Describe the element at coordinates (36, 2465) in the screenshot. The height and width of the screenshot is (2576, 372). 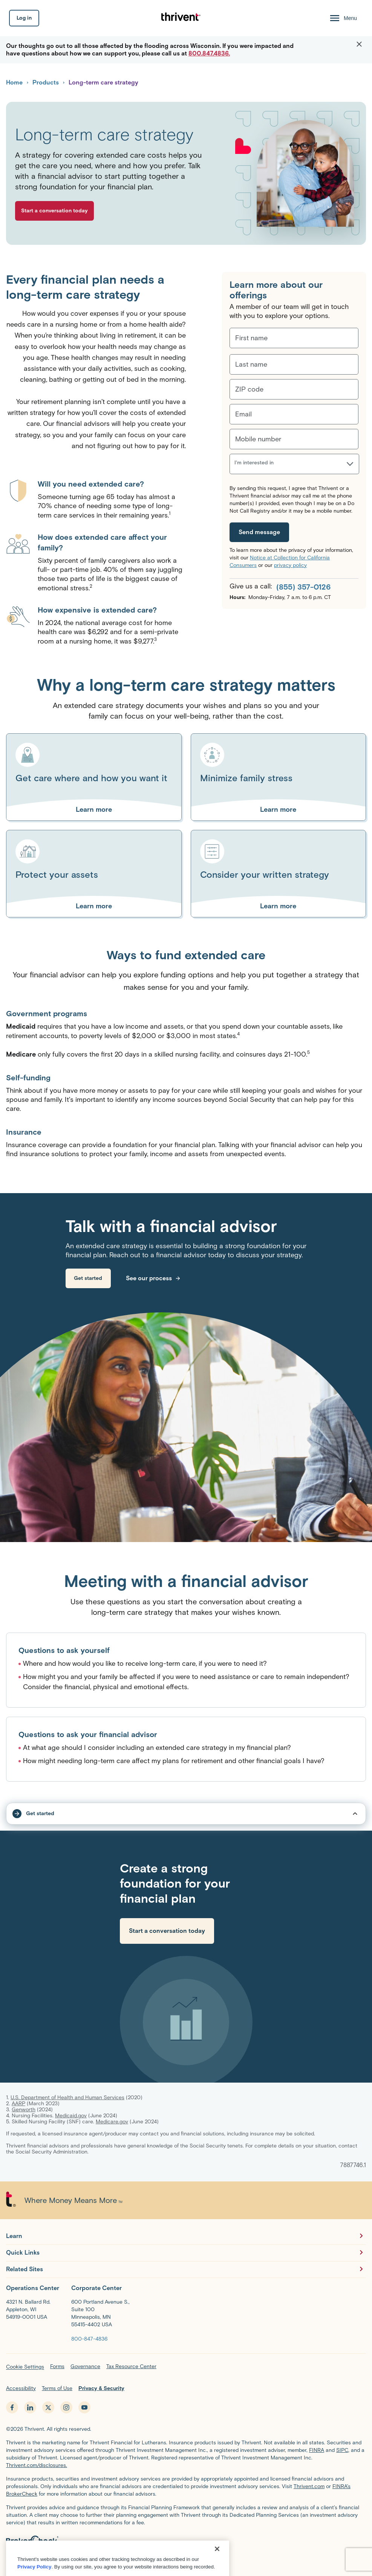
I see `Thrivent.com/disclosures.` at that location.